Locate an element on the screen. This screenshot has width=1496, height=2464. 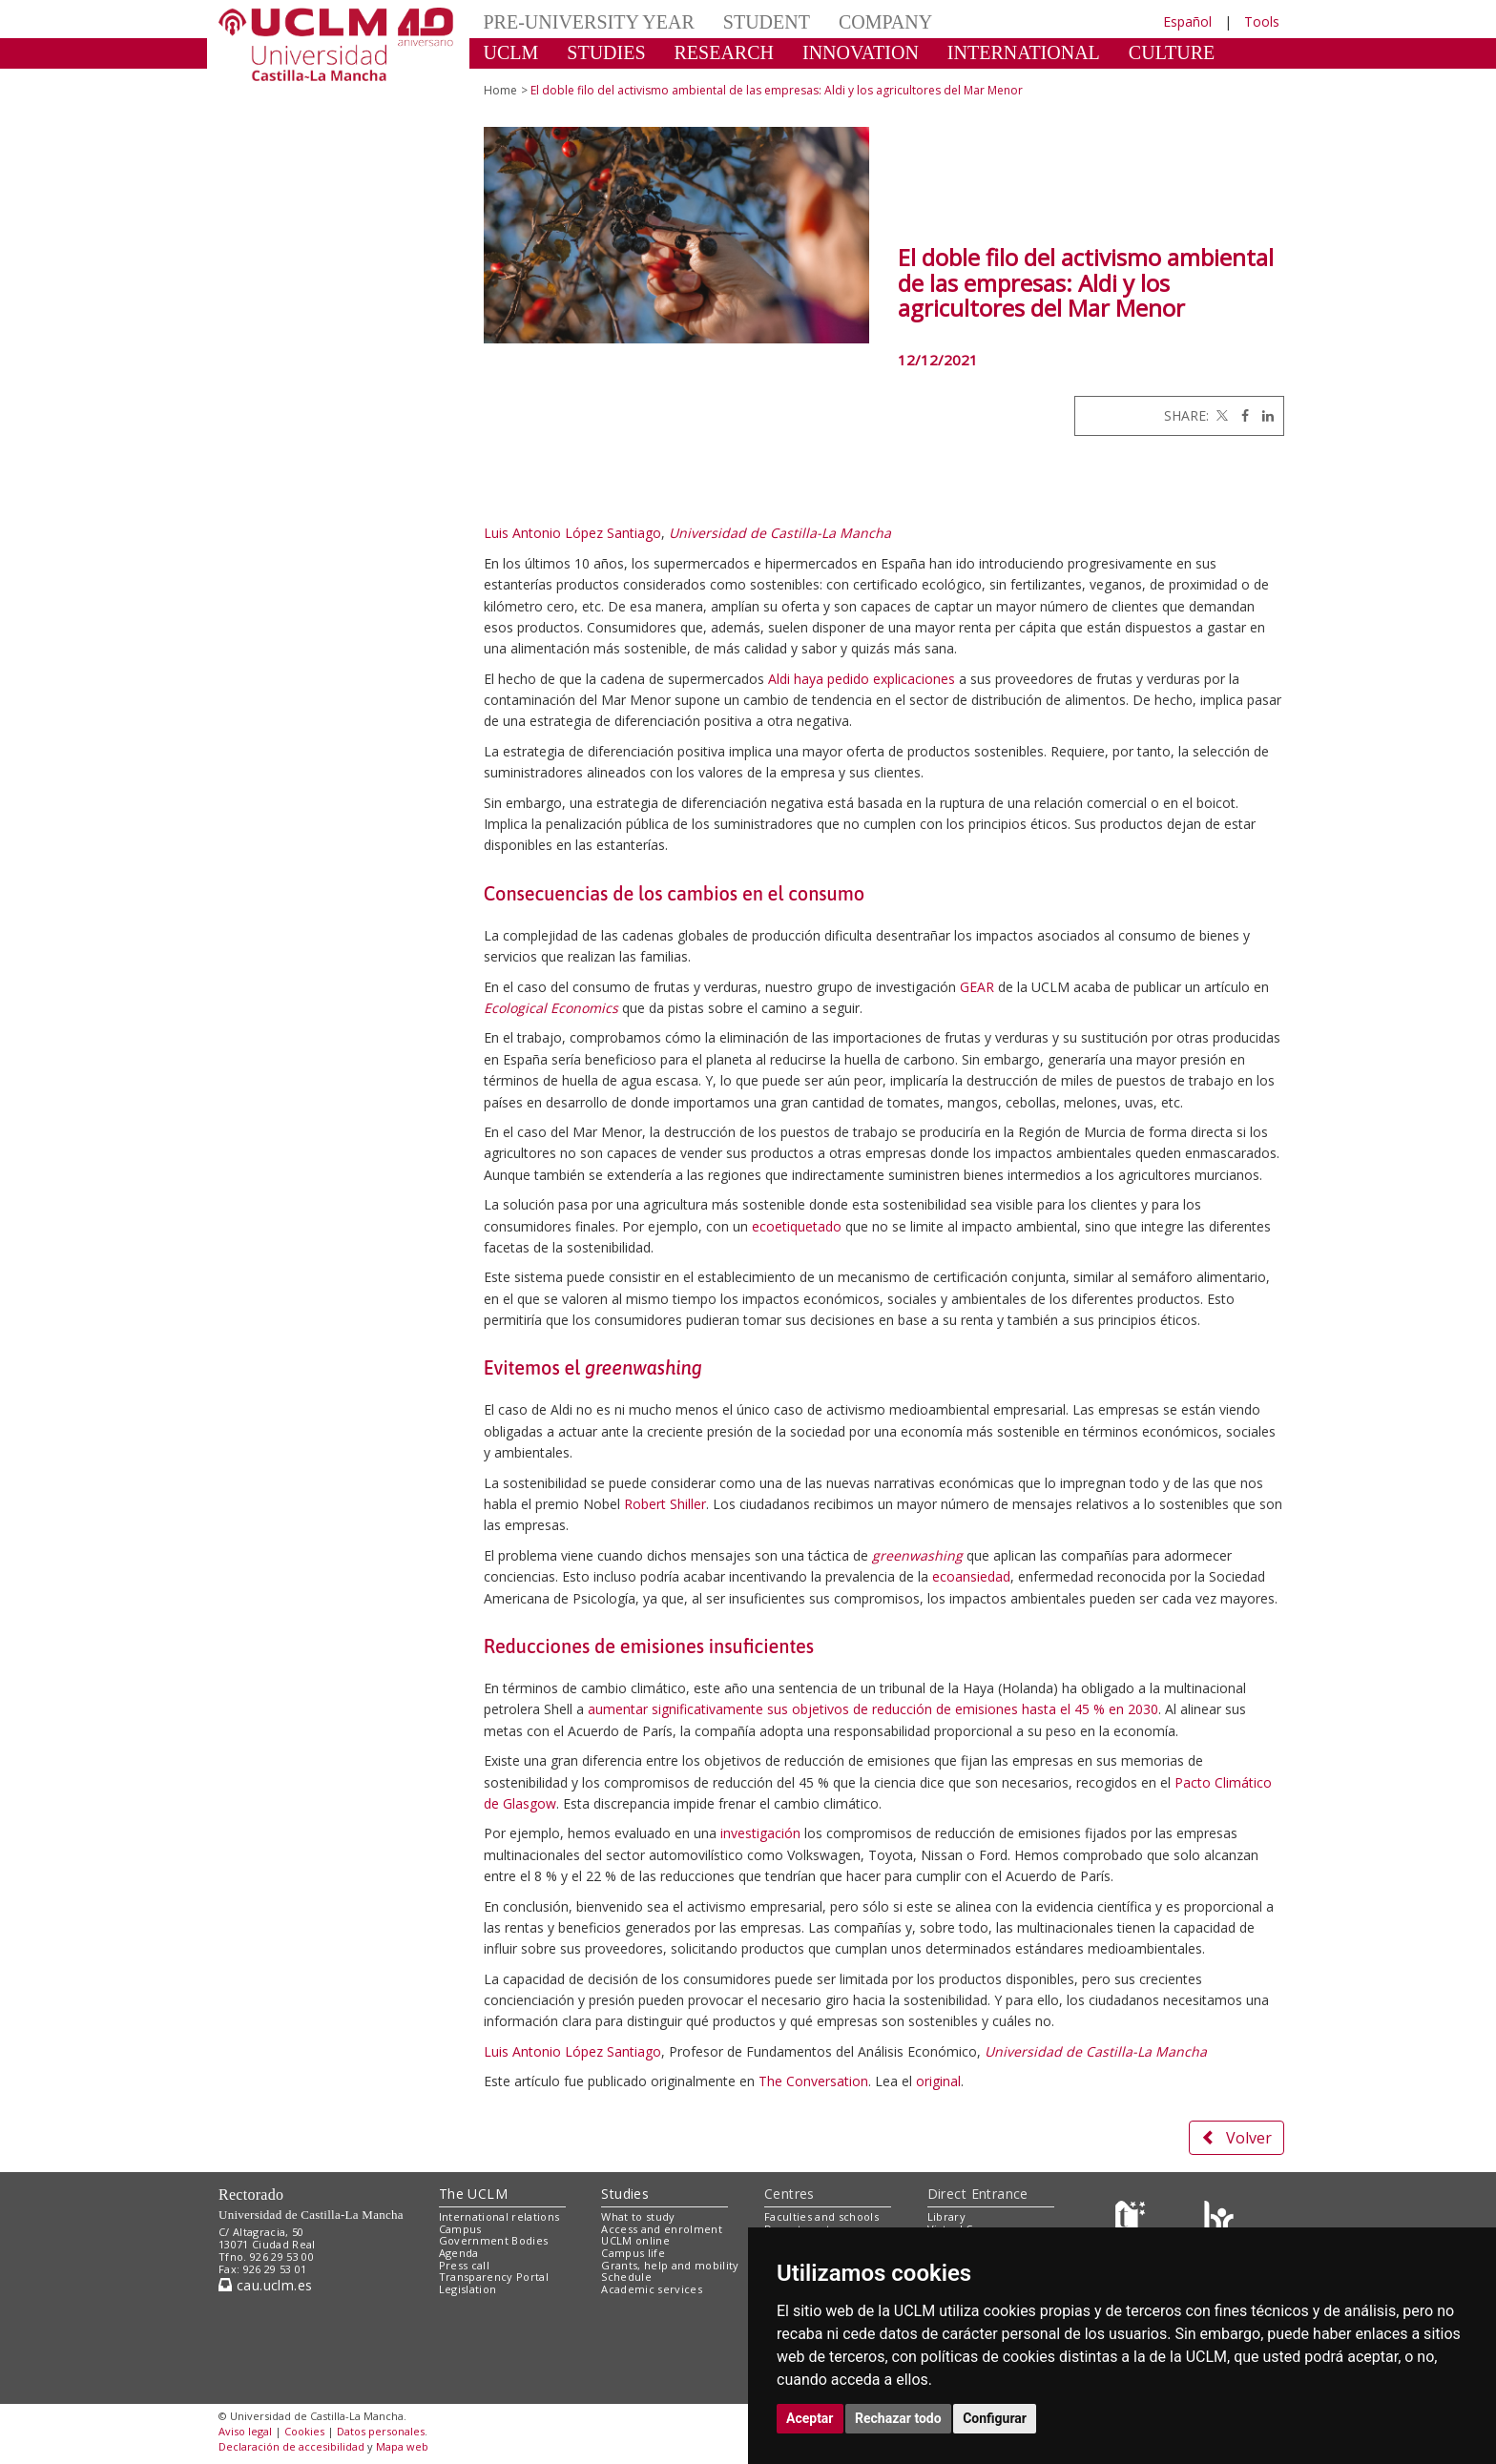
cau.uclm.es is located at coordinates (265, 2285).